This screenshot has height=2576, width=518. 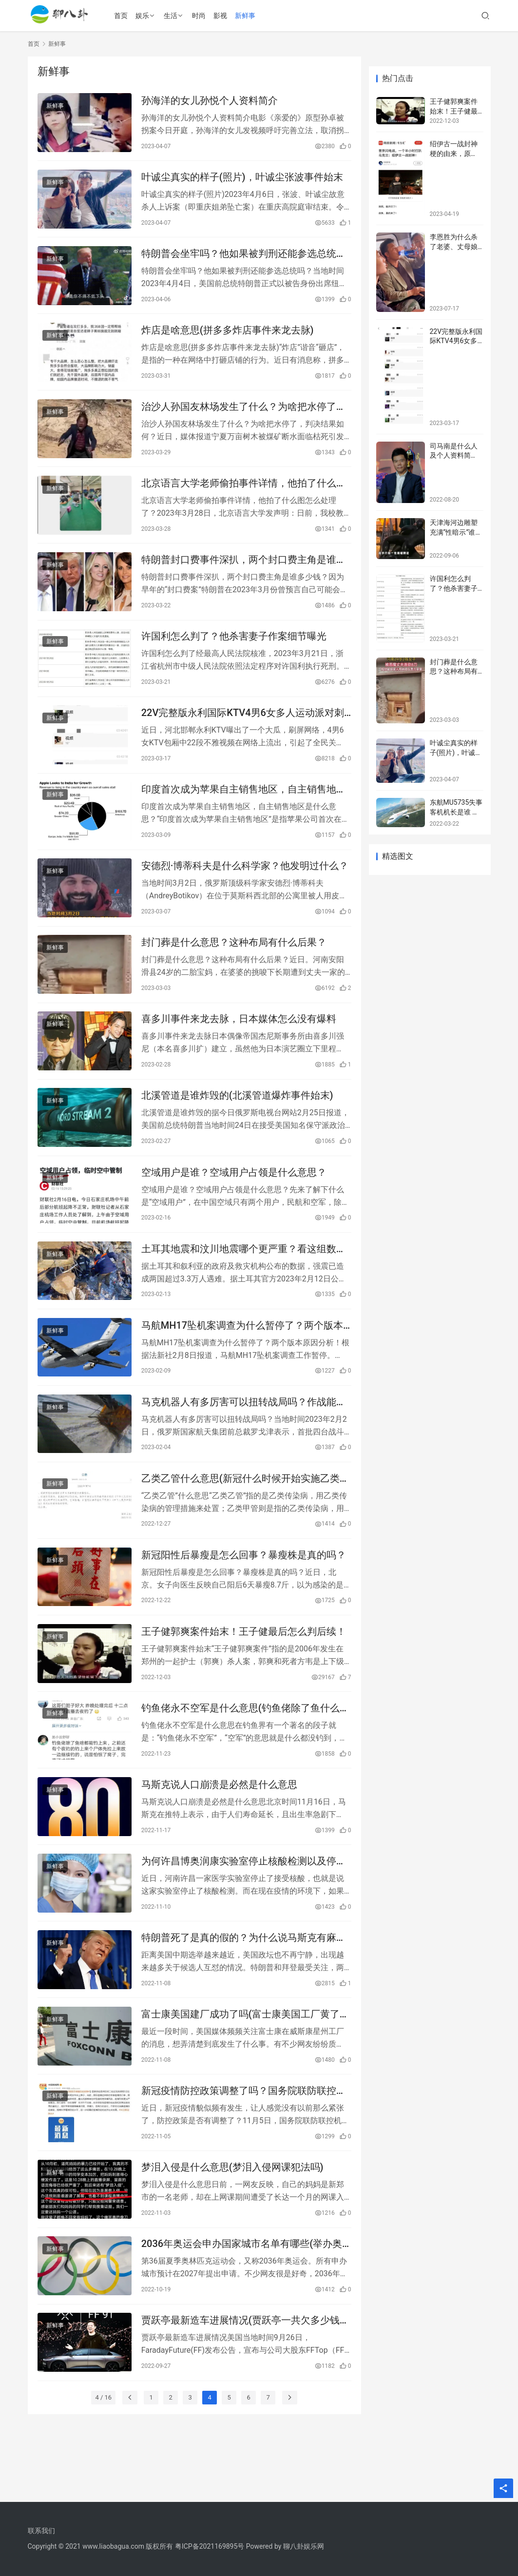 I want to click on 富士康美国建厂成功了吗(富士康美国工厂黄了的原因), so click(x=245, y=2073).